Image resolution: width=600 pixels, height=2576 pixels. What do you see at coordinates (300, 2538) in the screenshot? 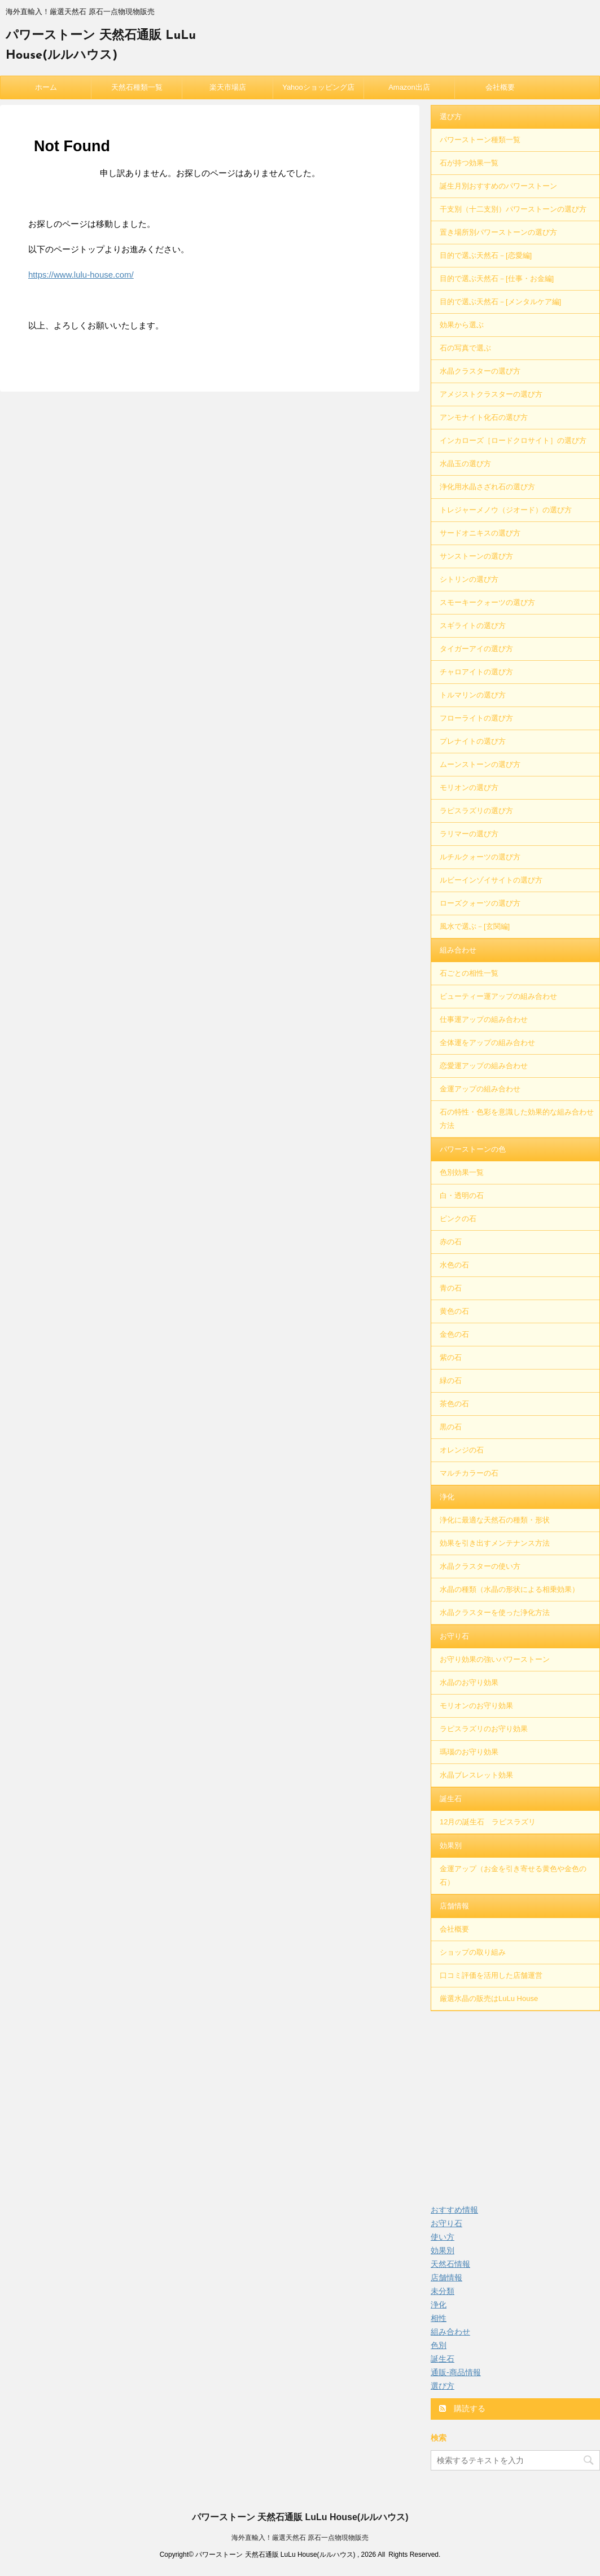
I see `海外直輸入！厳選天然石 原石一点物現物販売` at bounding box center [300, 2538].